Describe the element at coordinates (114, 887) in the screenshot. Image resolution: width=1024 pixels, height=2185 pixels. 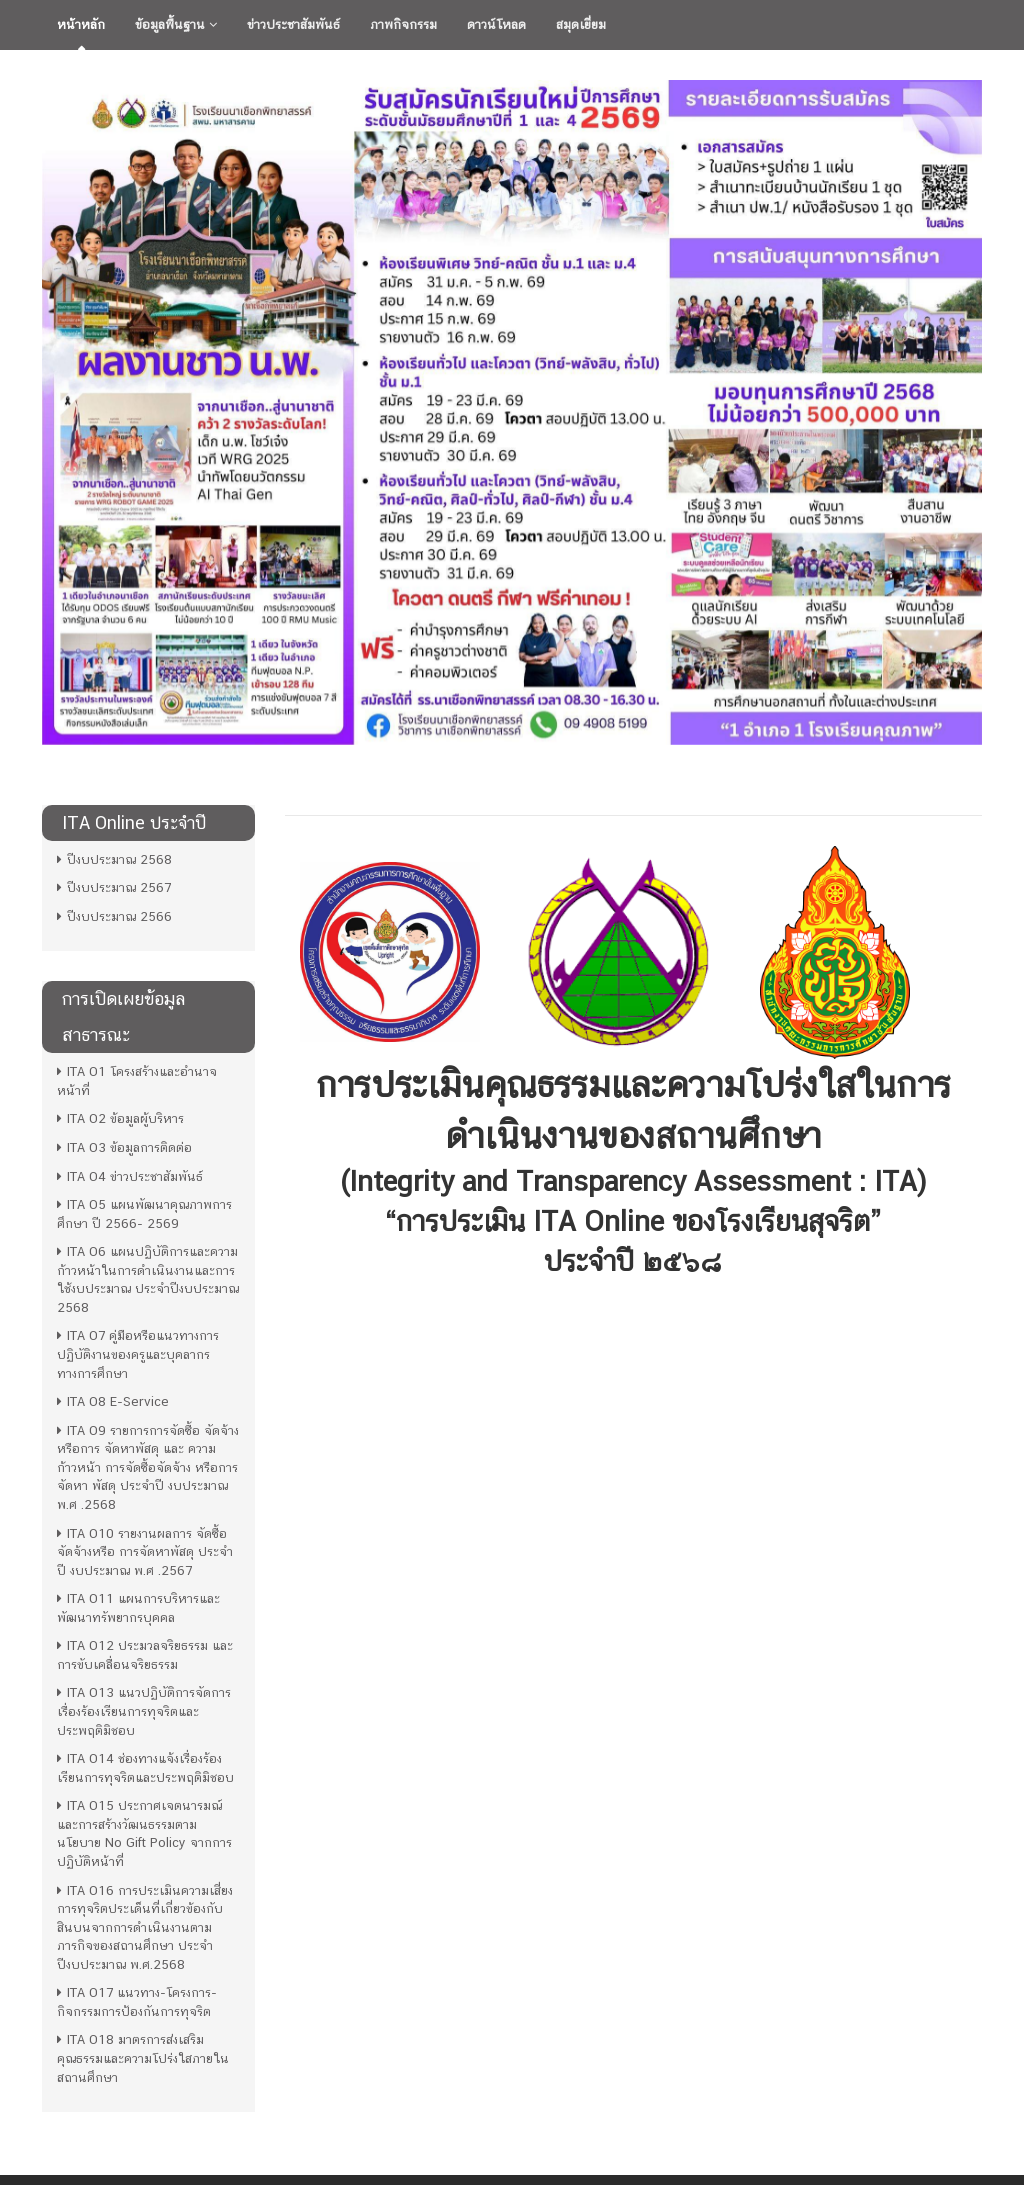
I see `ปีงบประมาณ 2567` at that location.